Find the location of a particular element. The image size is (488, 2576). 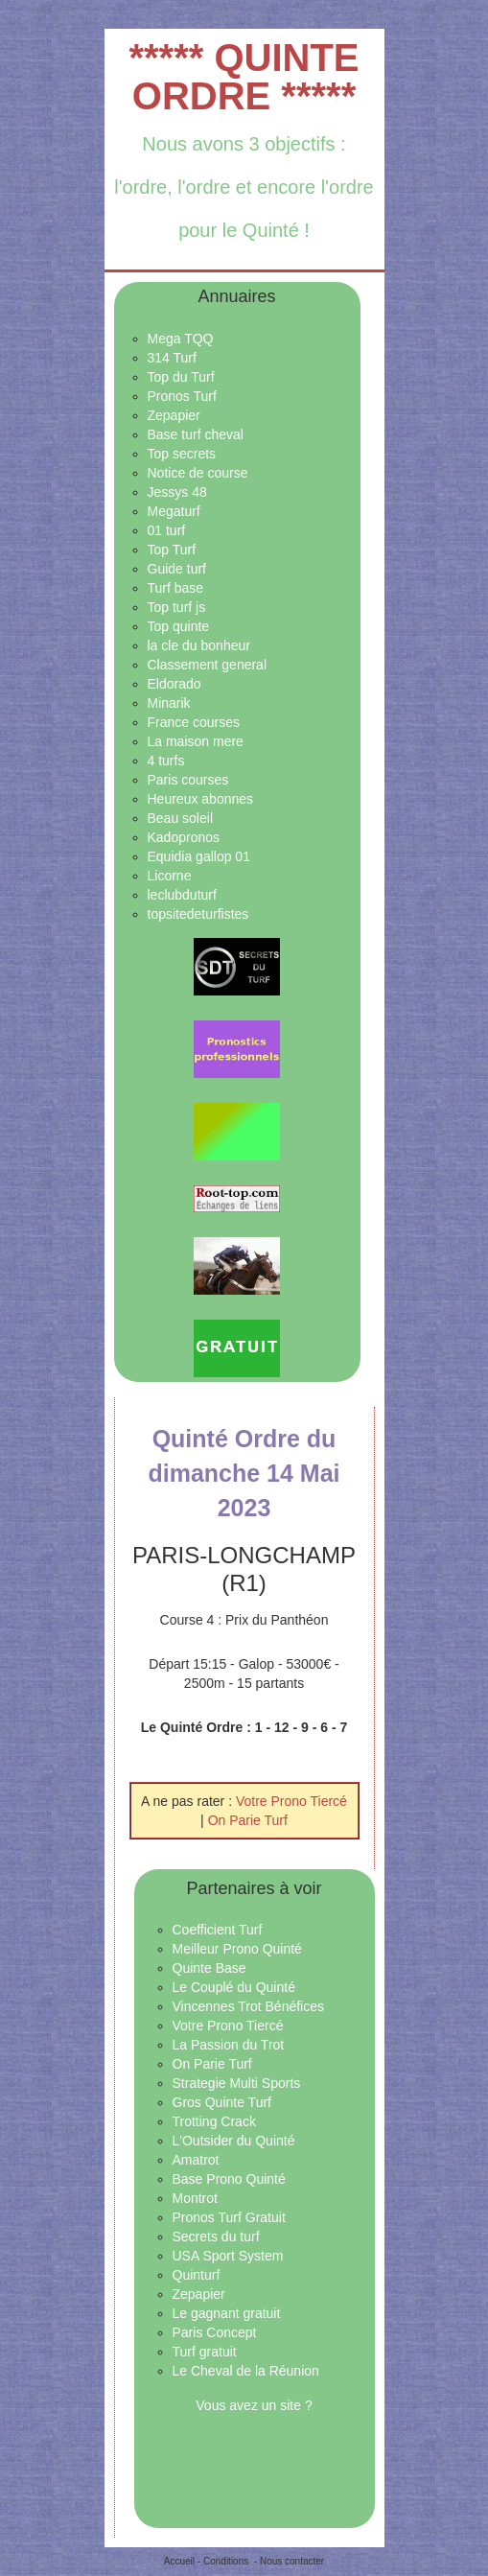

topsitedeturfistes is located at coordinates (198, 914).